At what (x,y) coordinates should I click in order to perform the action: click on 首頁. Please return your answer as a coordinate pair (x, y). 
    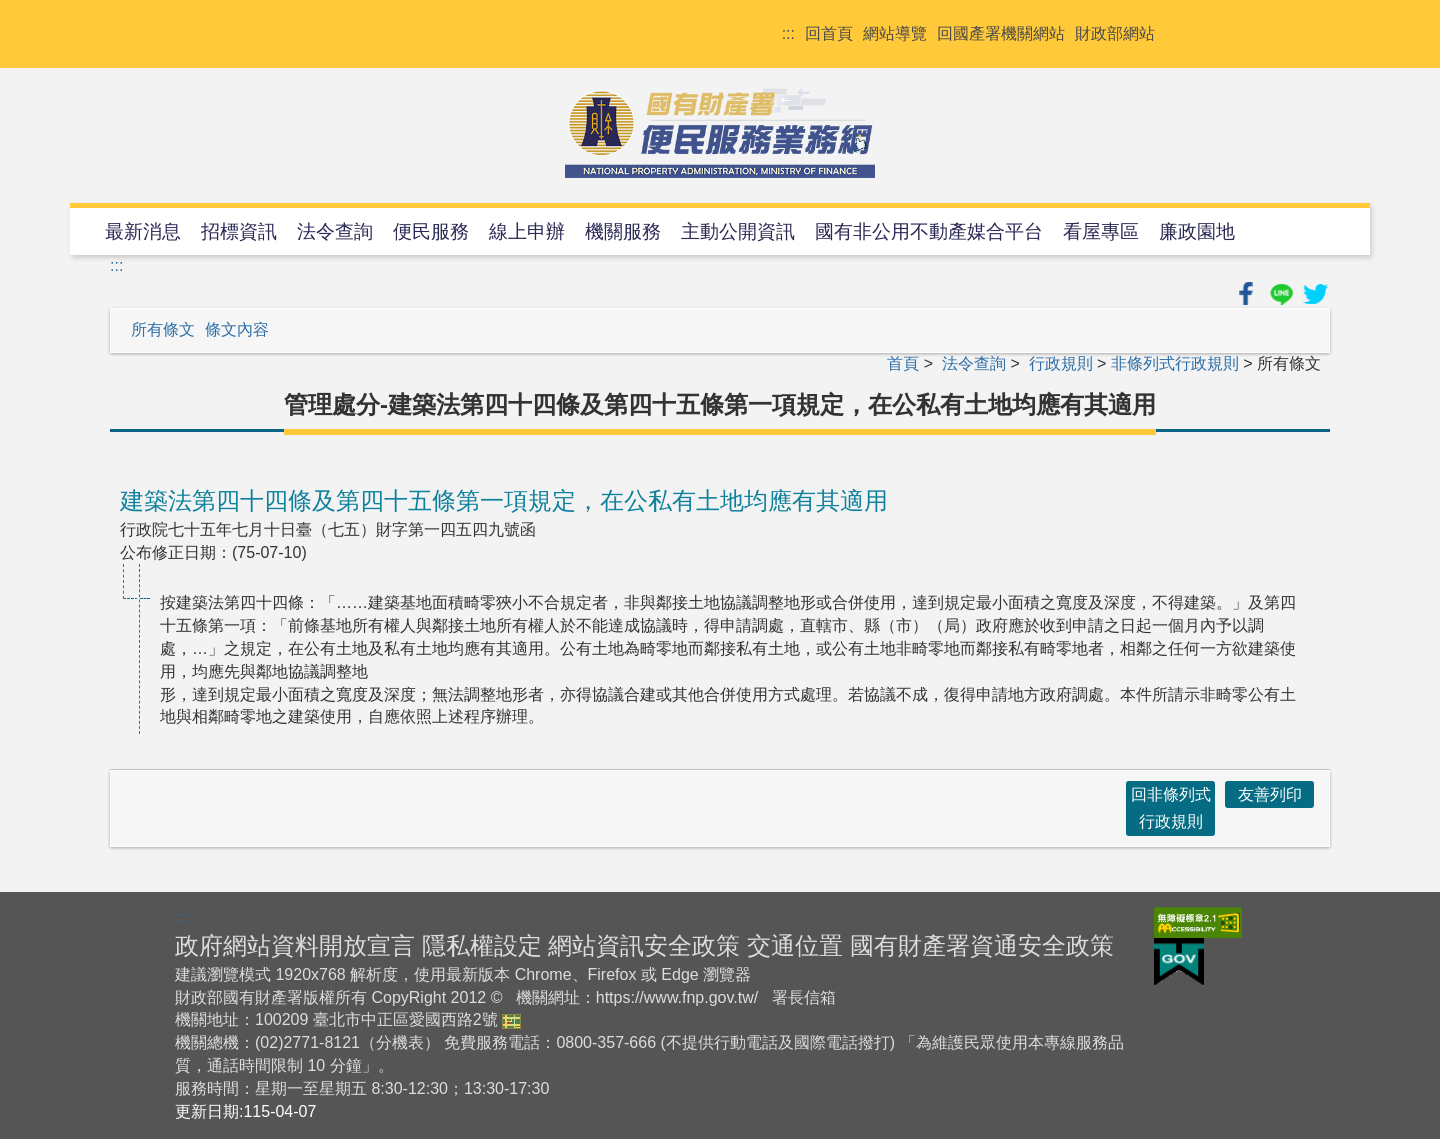
    Looking at the image, I should click on (903, 363).